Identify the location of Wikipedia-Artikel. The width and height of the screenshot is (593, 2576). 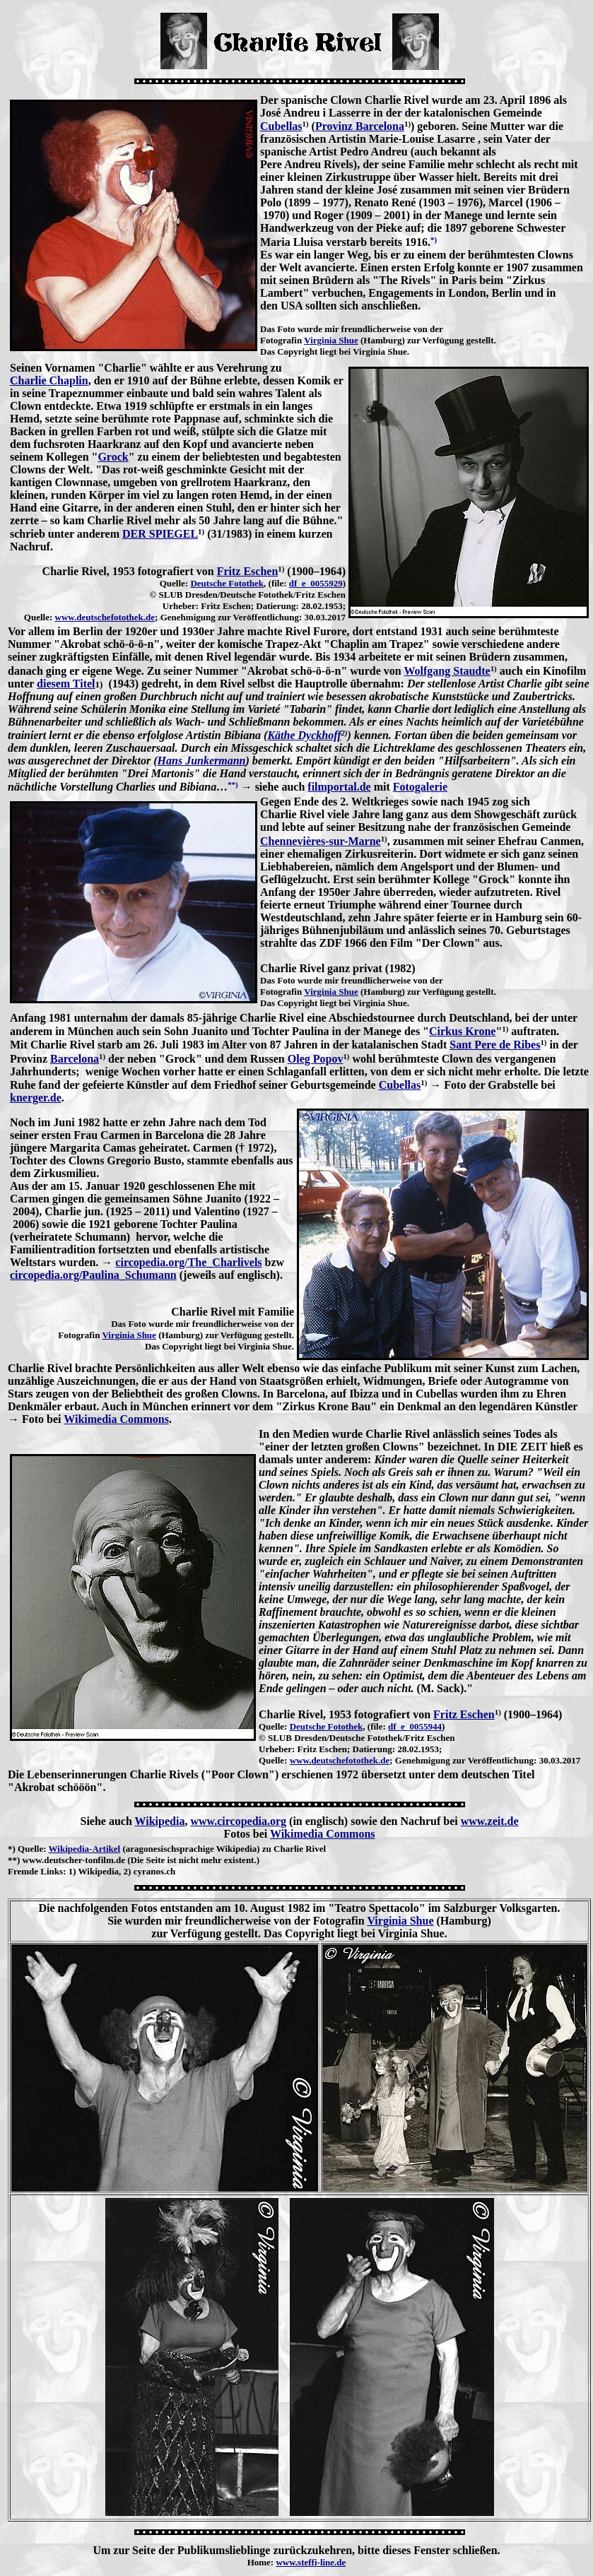
(85, 1848).